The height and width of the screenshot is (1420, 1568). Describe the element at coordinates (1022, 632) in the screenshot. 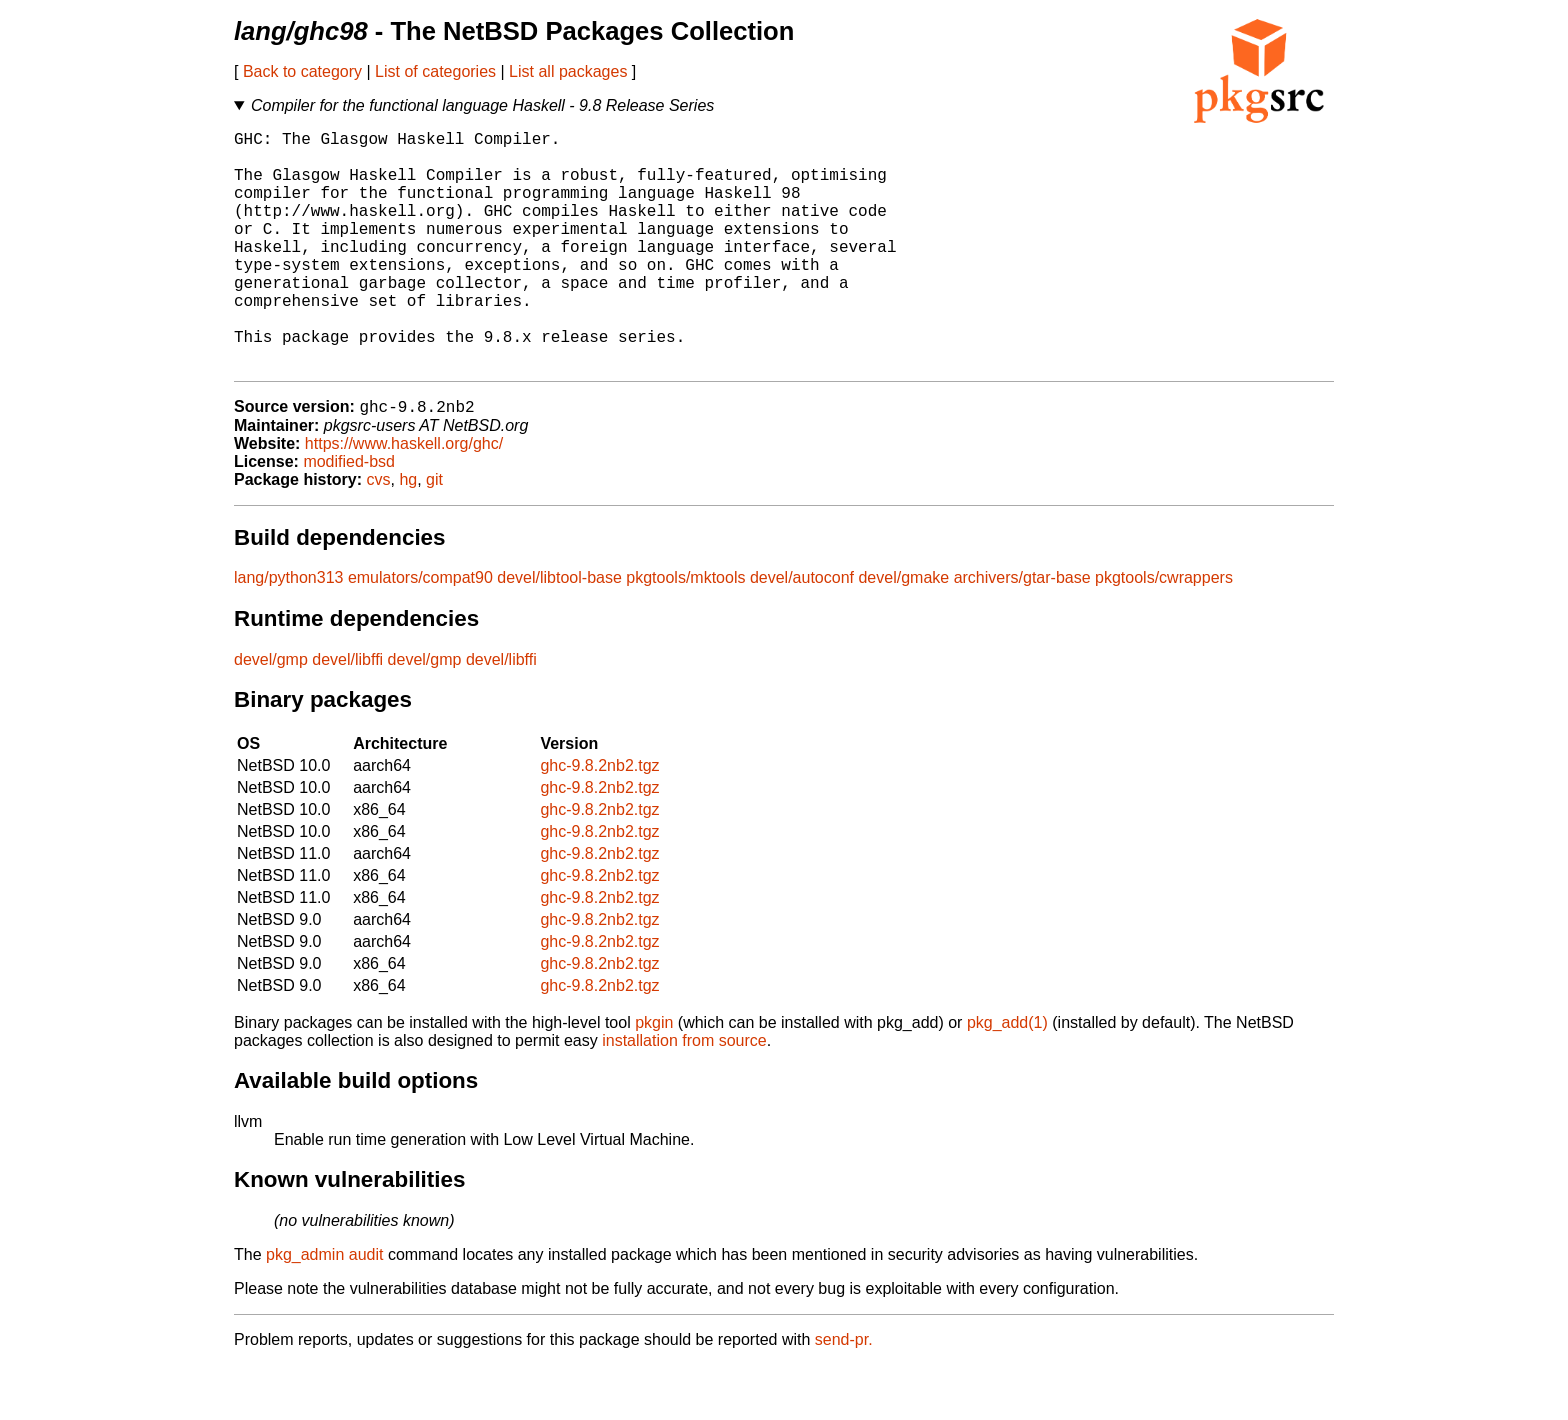

I see `archivers/gtar-base` at that location.